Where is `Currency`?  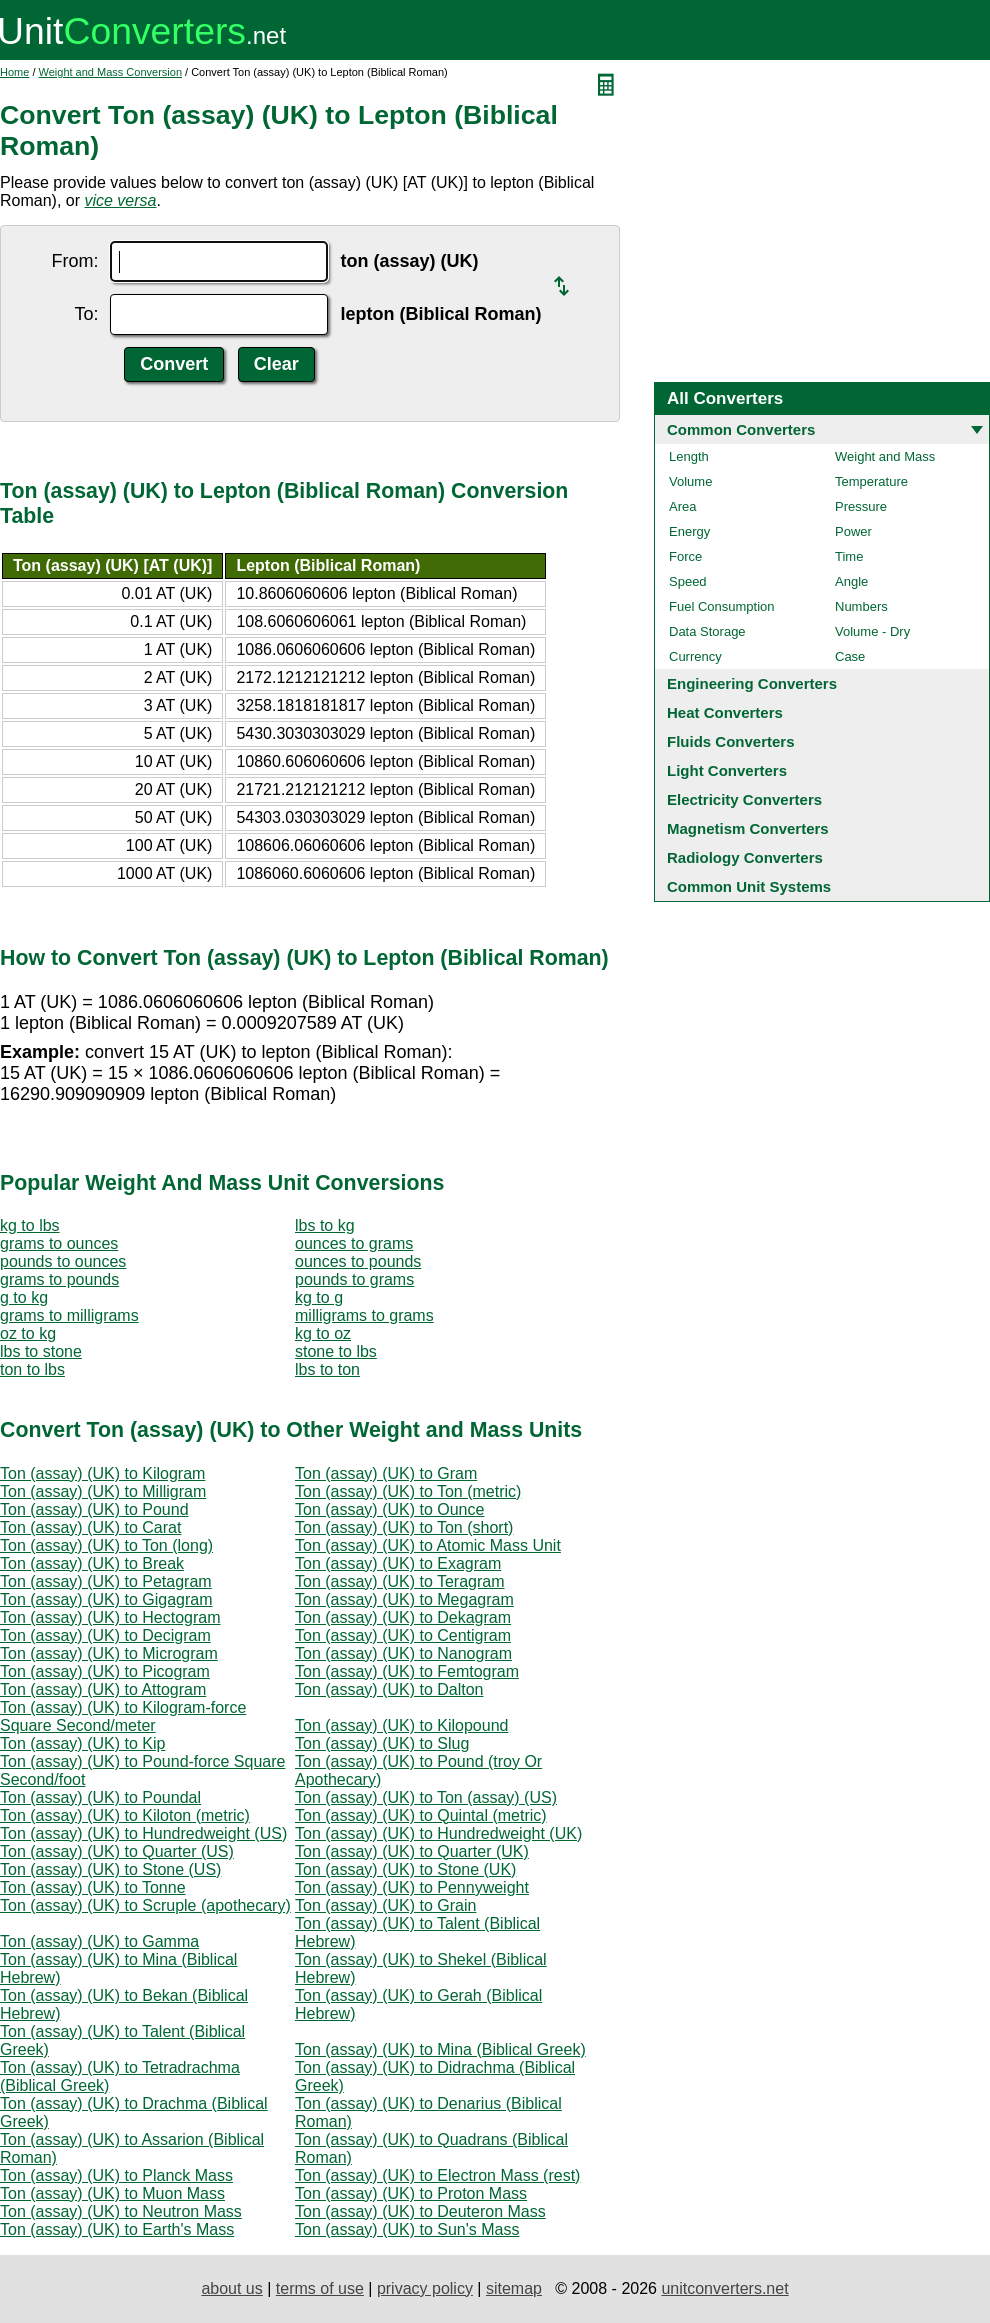 Currency is located at coordinates (695, 656).